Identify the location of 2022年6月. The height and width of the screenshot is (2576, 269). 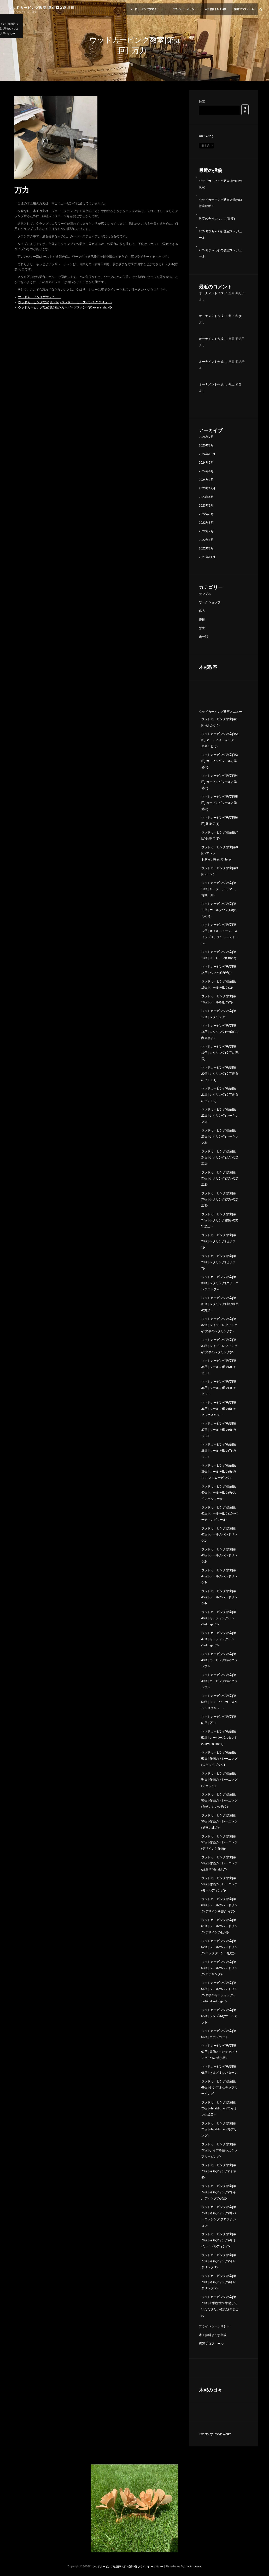
(206, 540).